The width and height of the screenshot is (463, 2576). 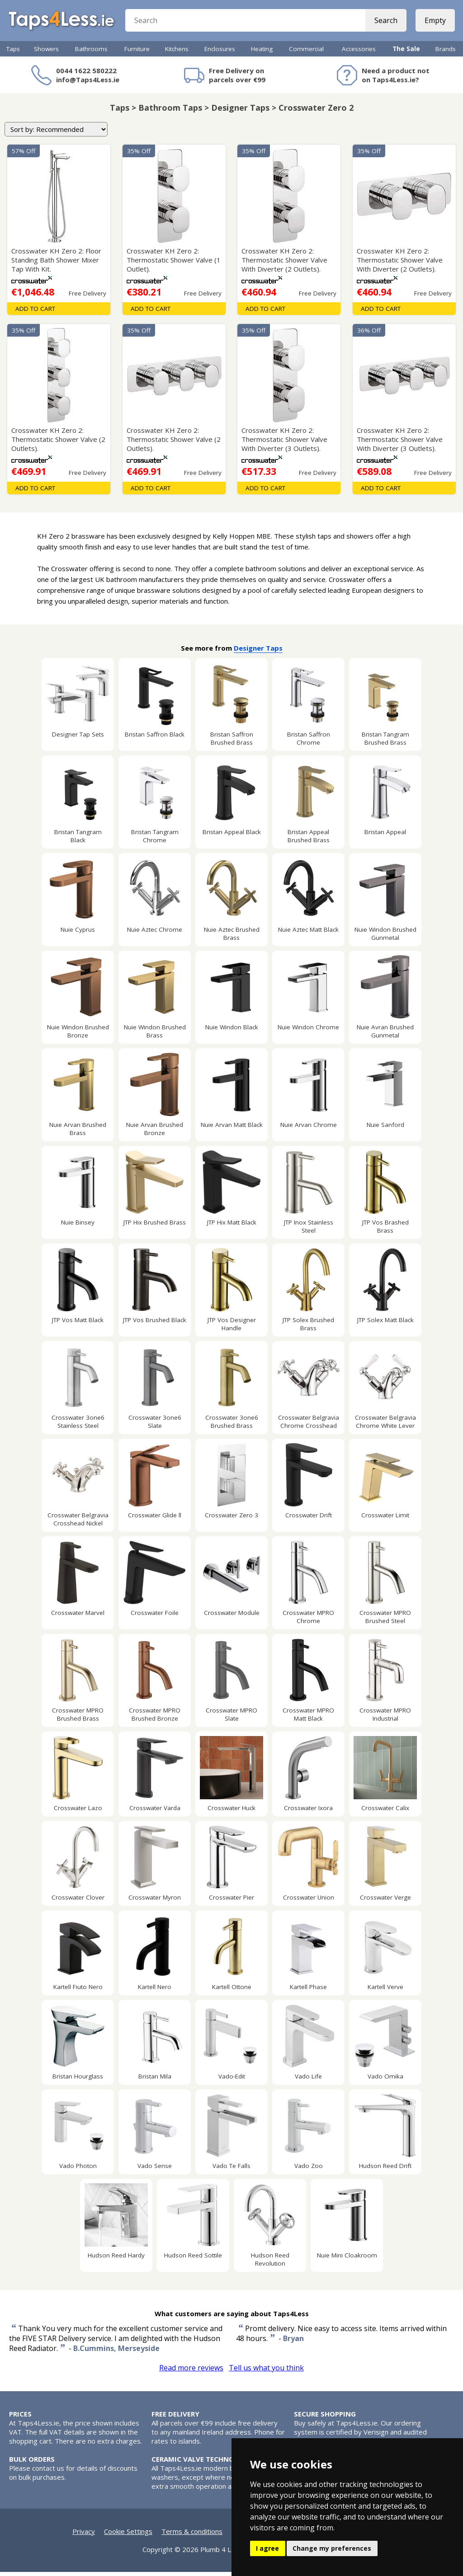 What do you see at coordinates (267, 2548) in the screenshot?
I see `I agree [button]` at bounding box center [267, 2548].